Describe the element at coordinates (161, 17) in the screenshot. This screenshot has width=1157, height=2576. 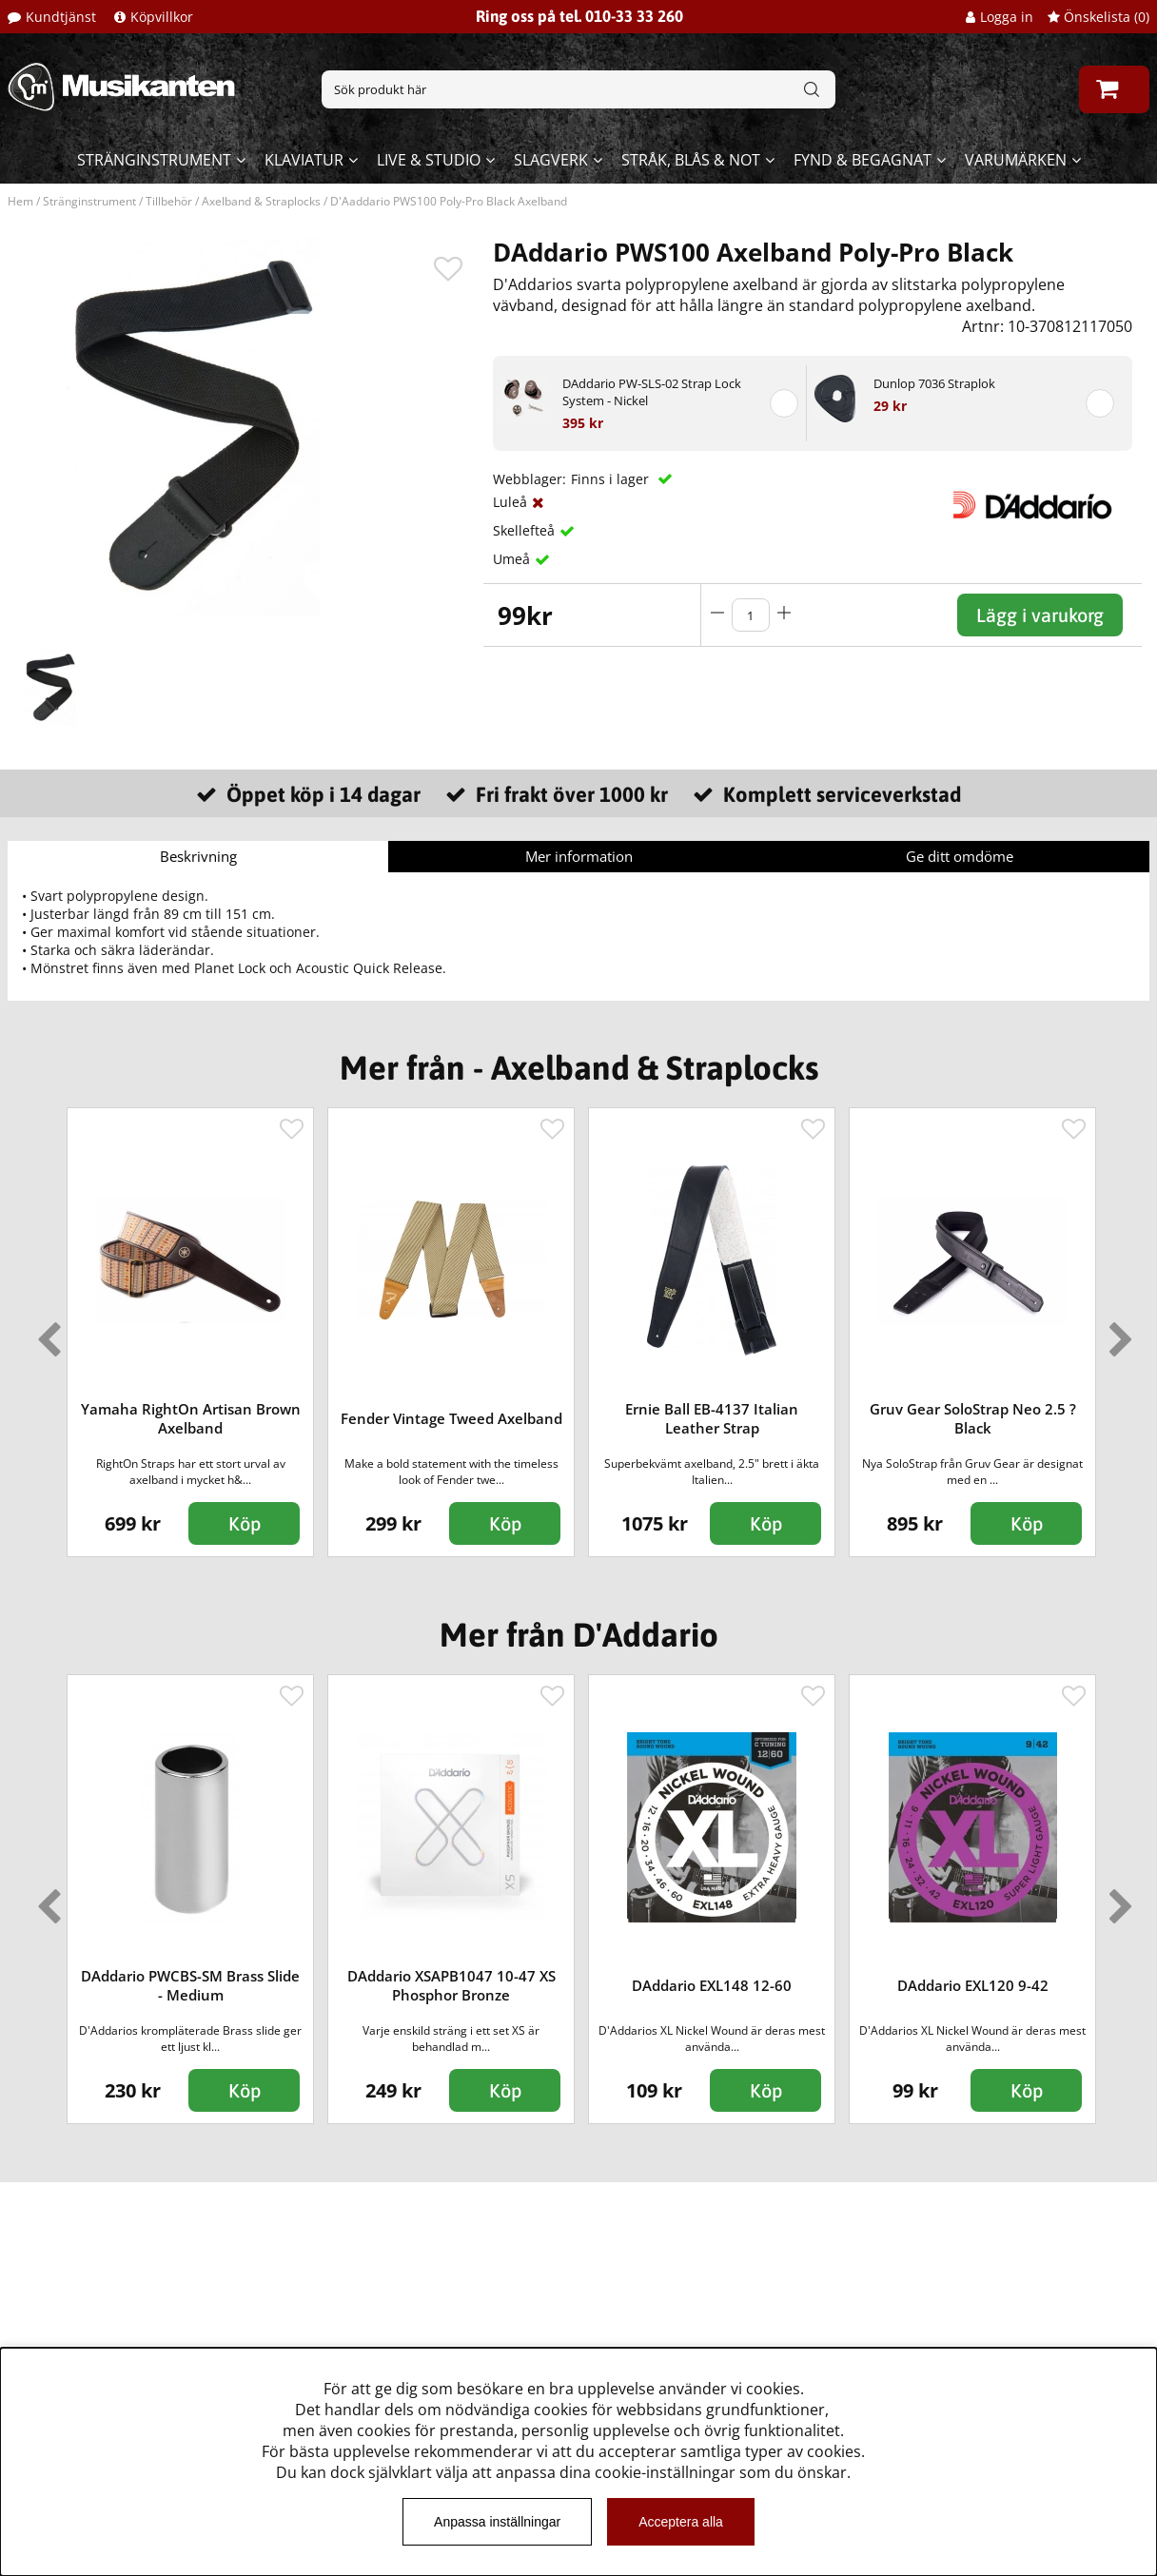
I see `Köpvillkor` at that location.